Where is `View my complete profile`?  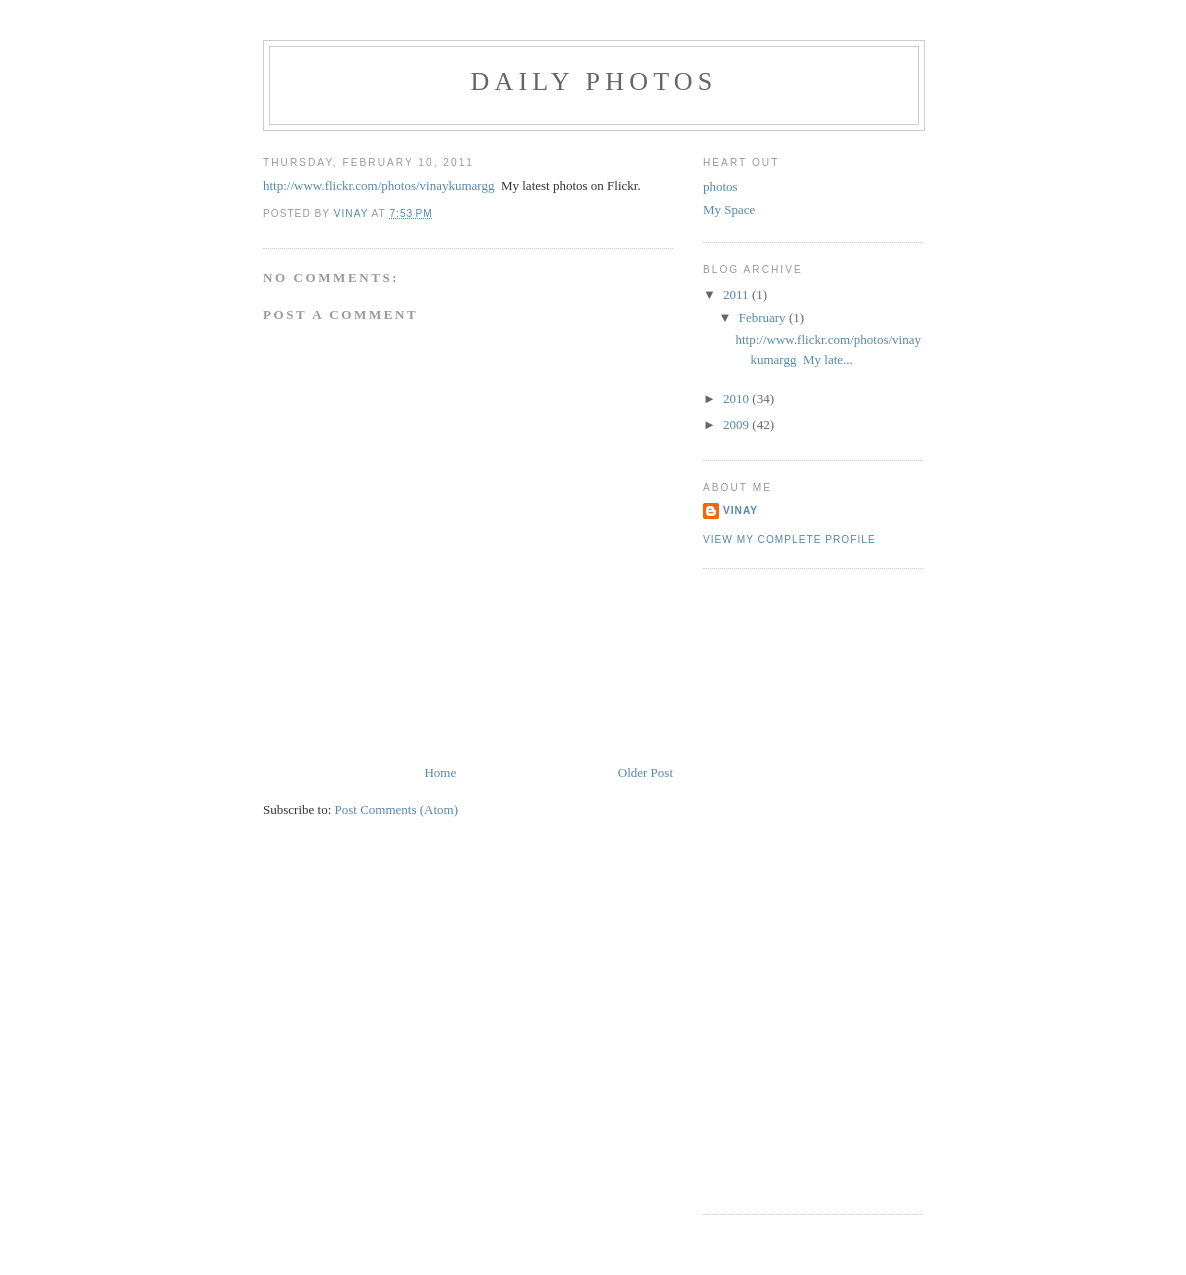
View my complete profile is located at coordinates (789, 539).